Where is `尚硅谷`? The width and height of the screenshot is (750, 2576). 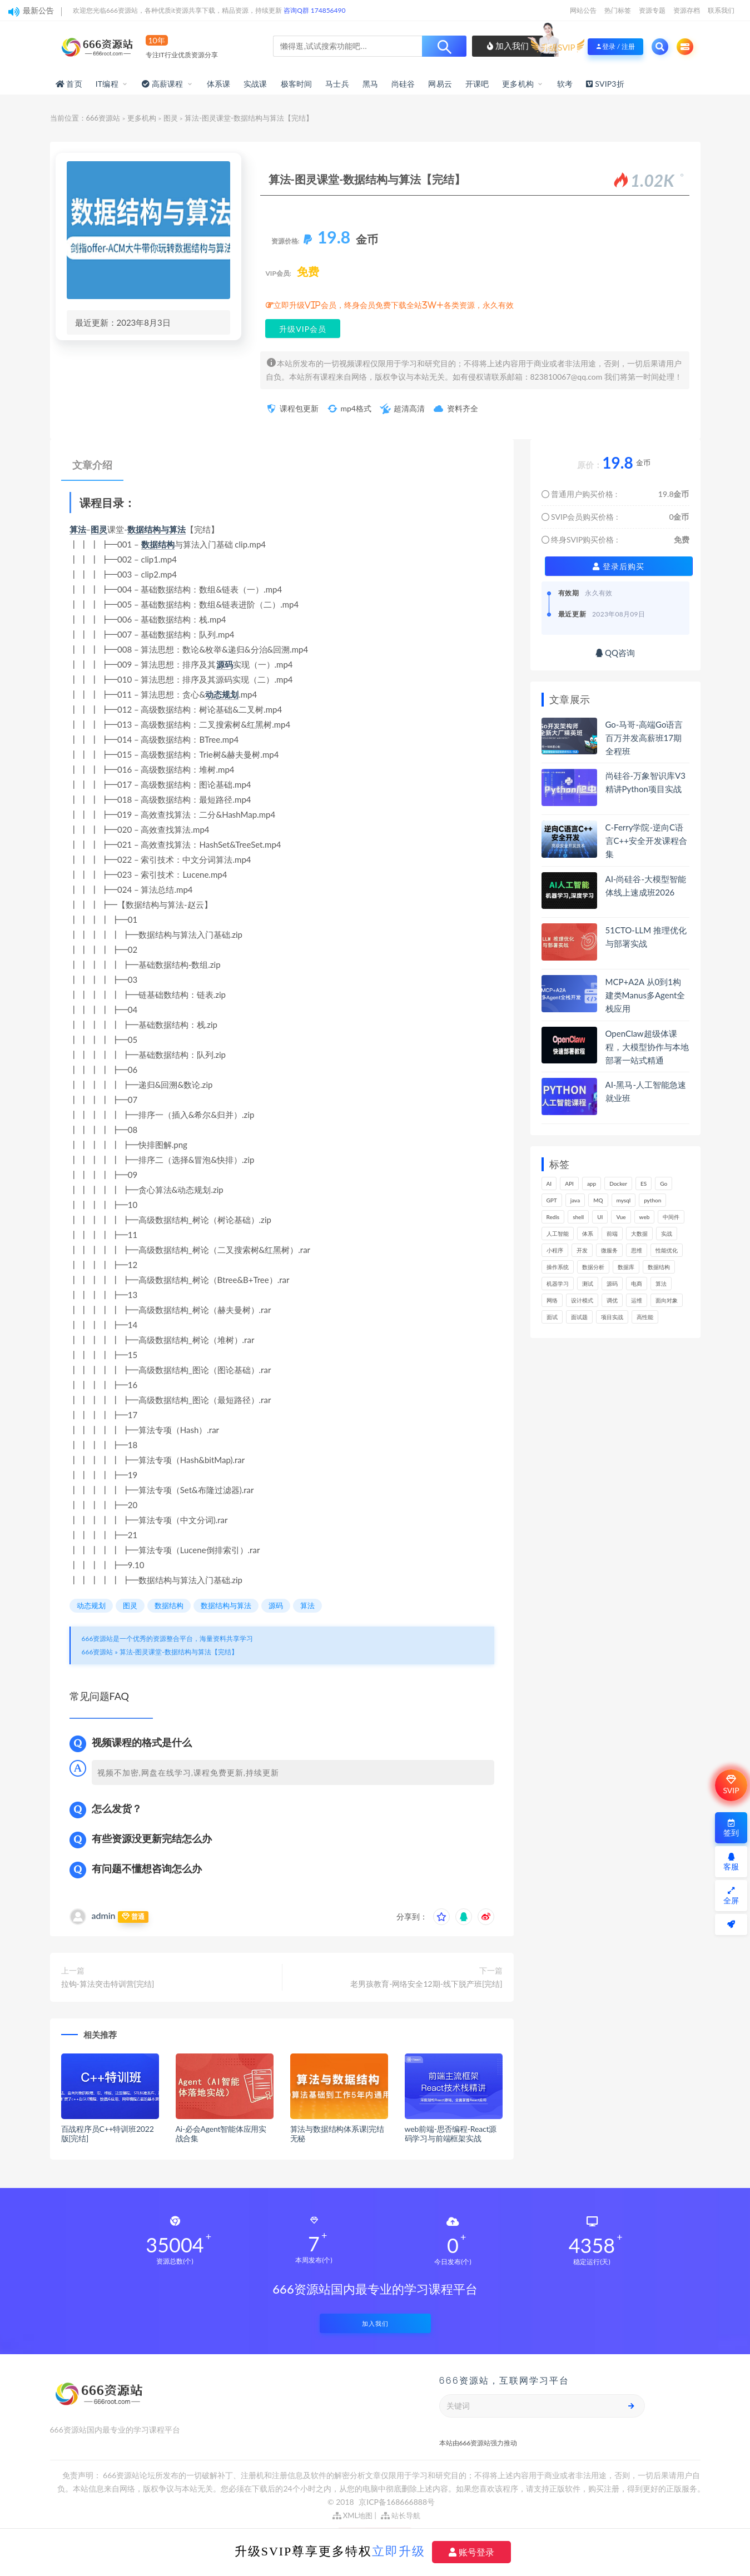 尚硅谷 is located at coordinates (403, 83).